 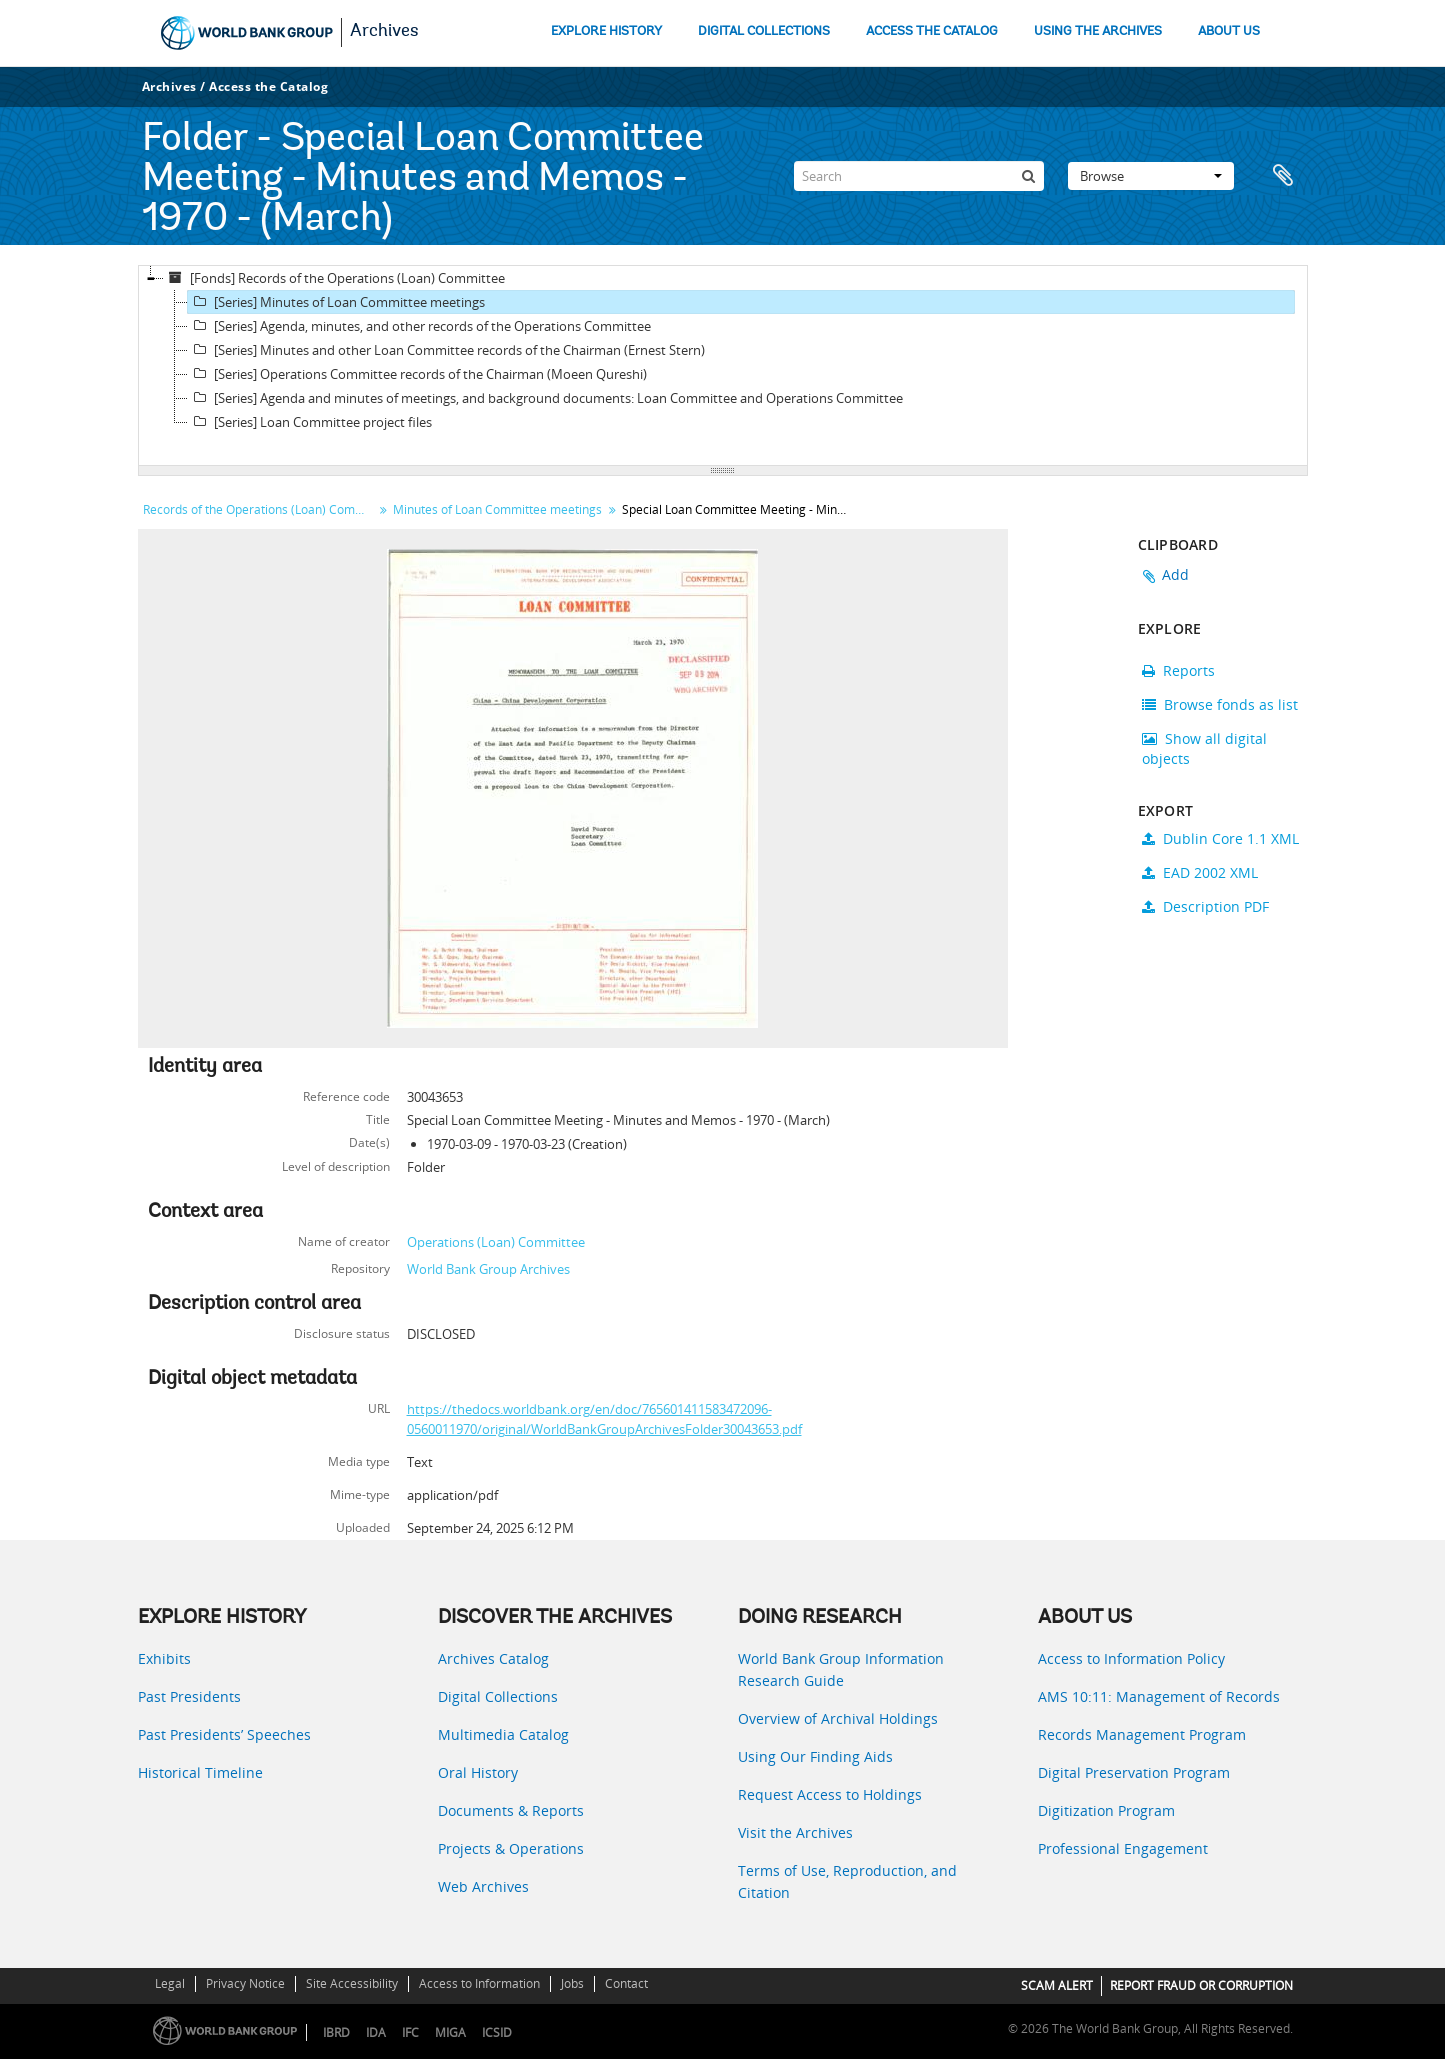 I want to click on [Fonds] Records of the Operations (Loan) Committee, so click(x=334, y=278).